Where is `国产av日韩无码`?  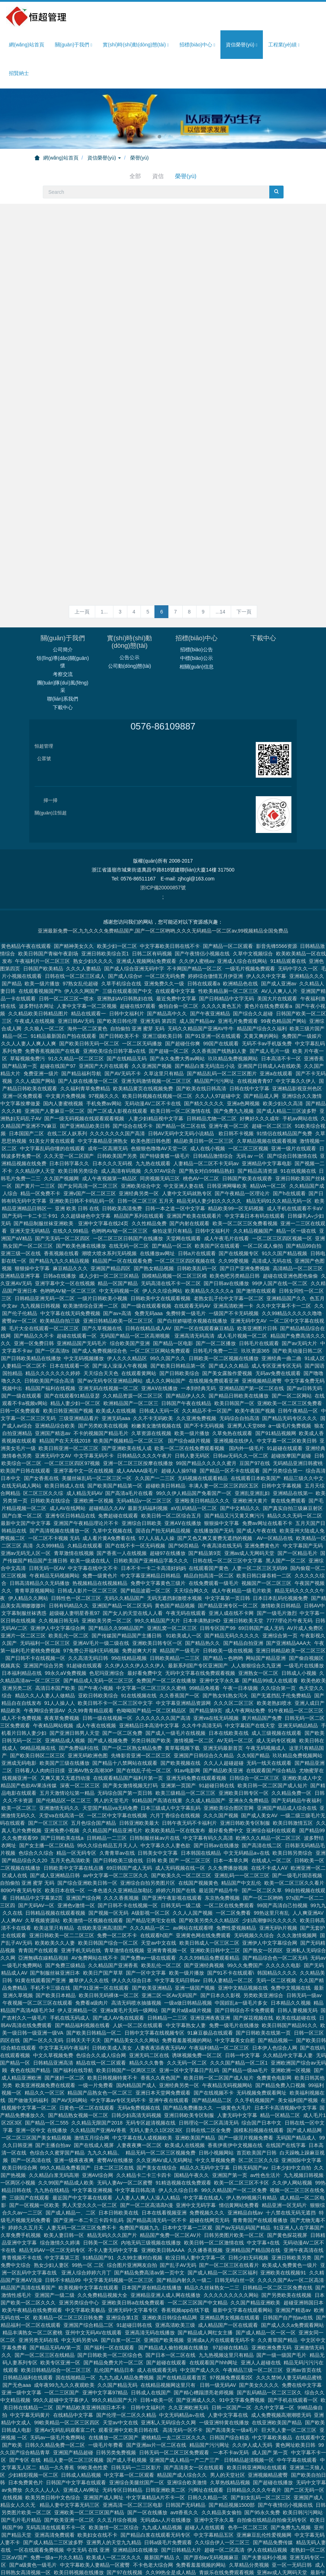
国产av日韩无码 is located at coordinates (304, 1335).